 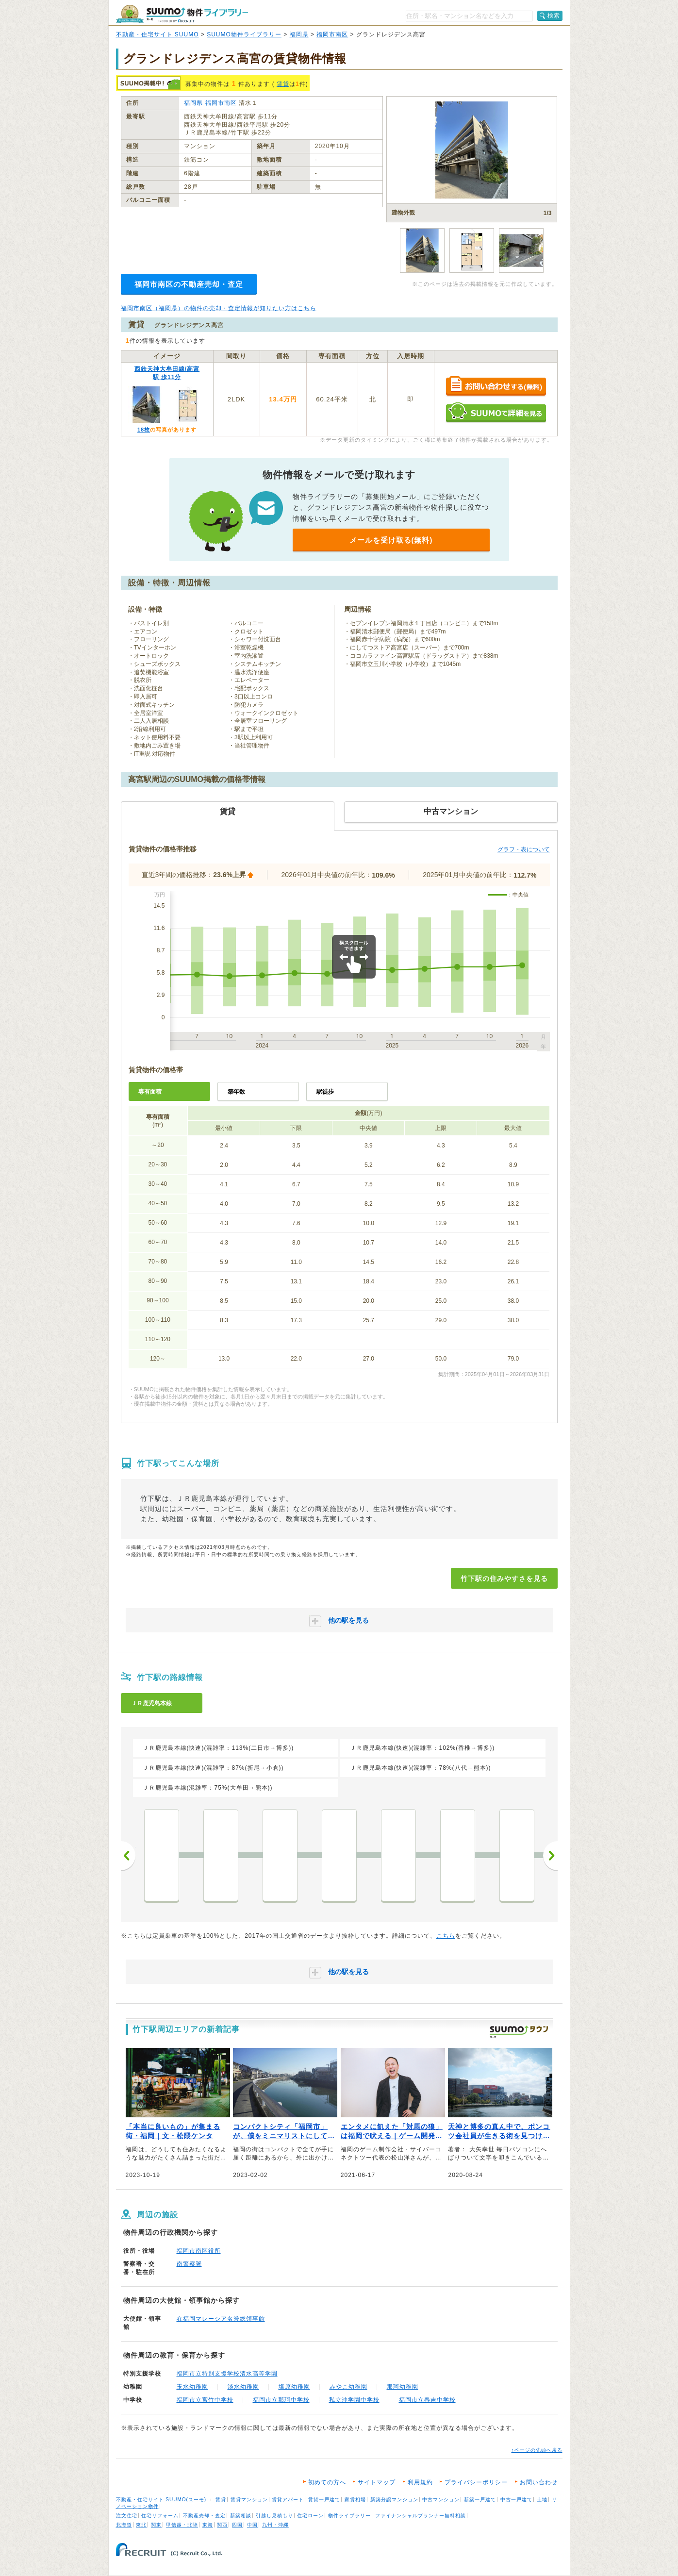 What do you see at coordinates (161, 2499) in the screenshot?
I see `不動産・住宅サイト SUUMO(スーモ)` at bounding box center [161, 2499].